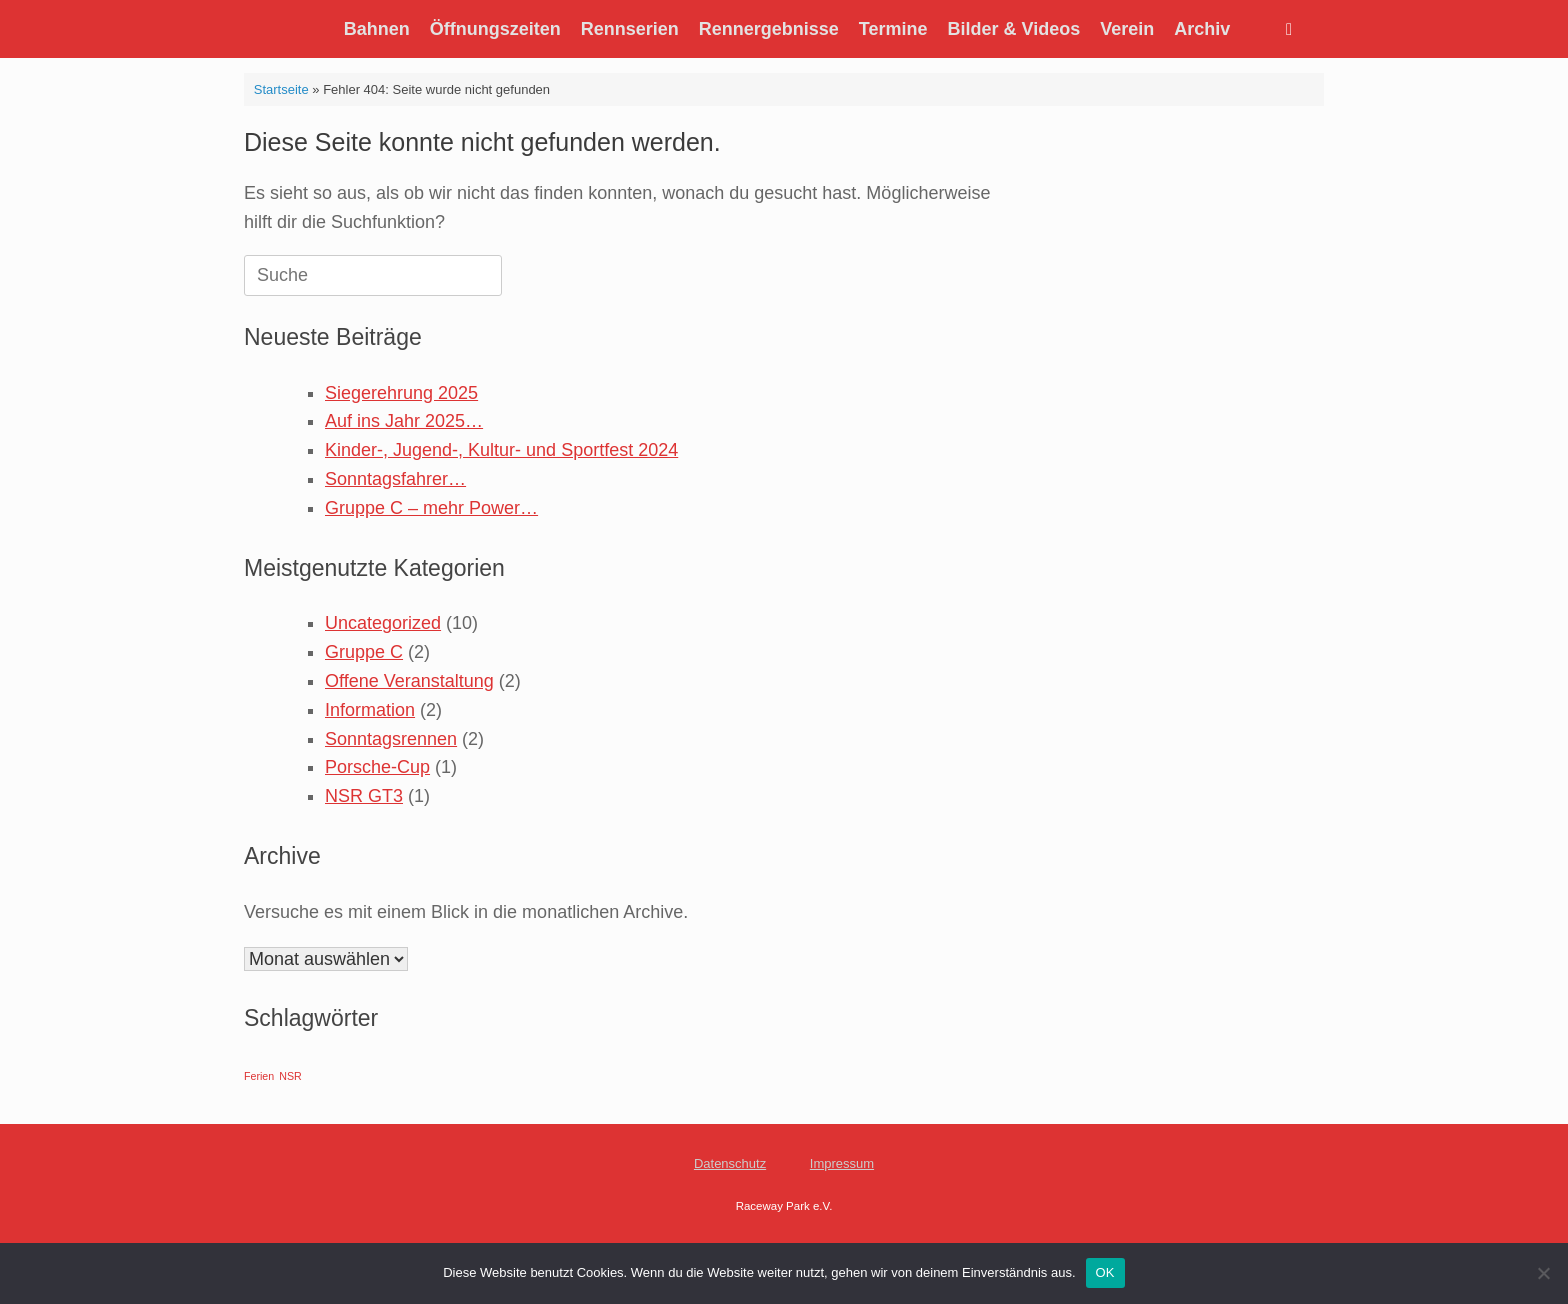 Image resolution: width=1568 pixels, height=1304 pixels. Describe the element at coordinates (364, 652) in the screenshot. I see `Gruppe C` at that location.